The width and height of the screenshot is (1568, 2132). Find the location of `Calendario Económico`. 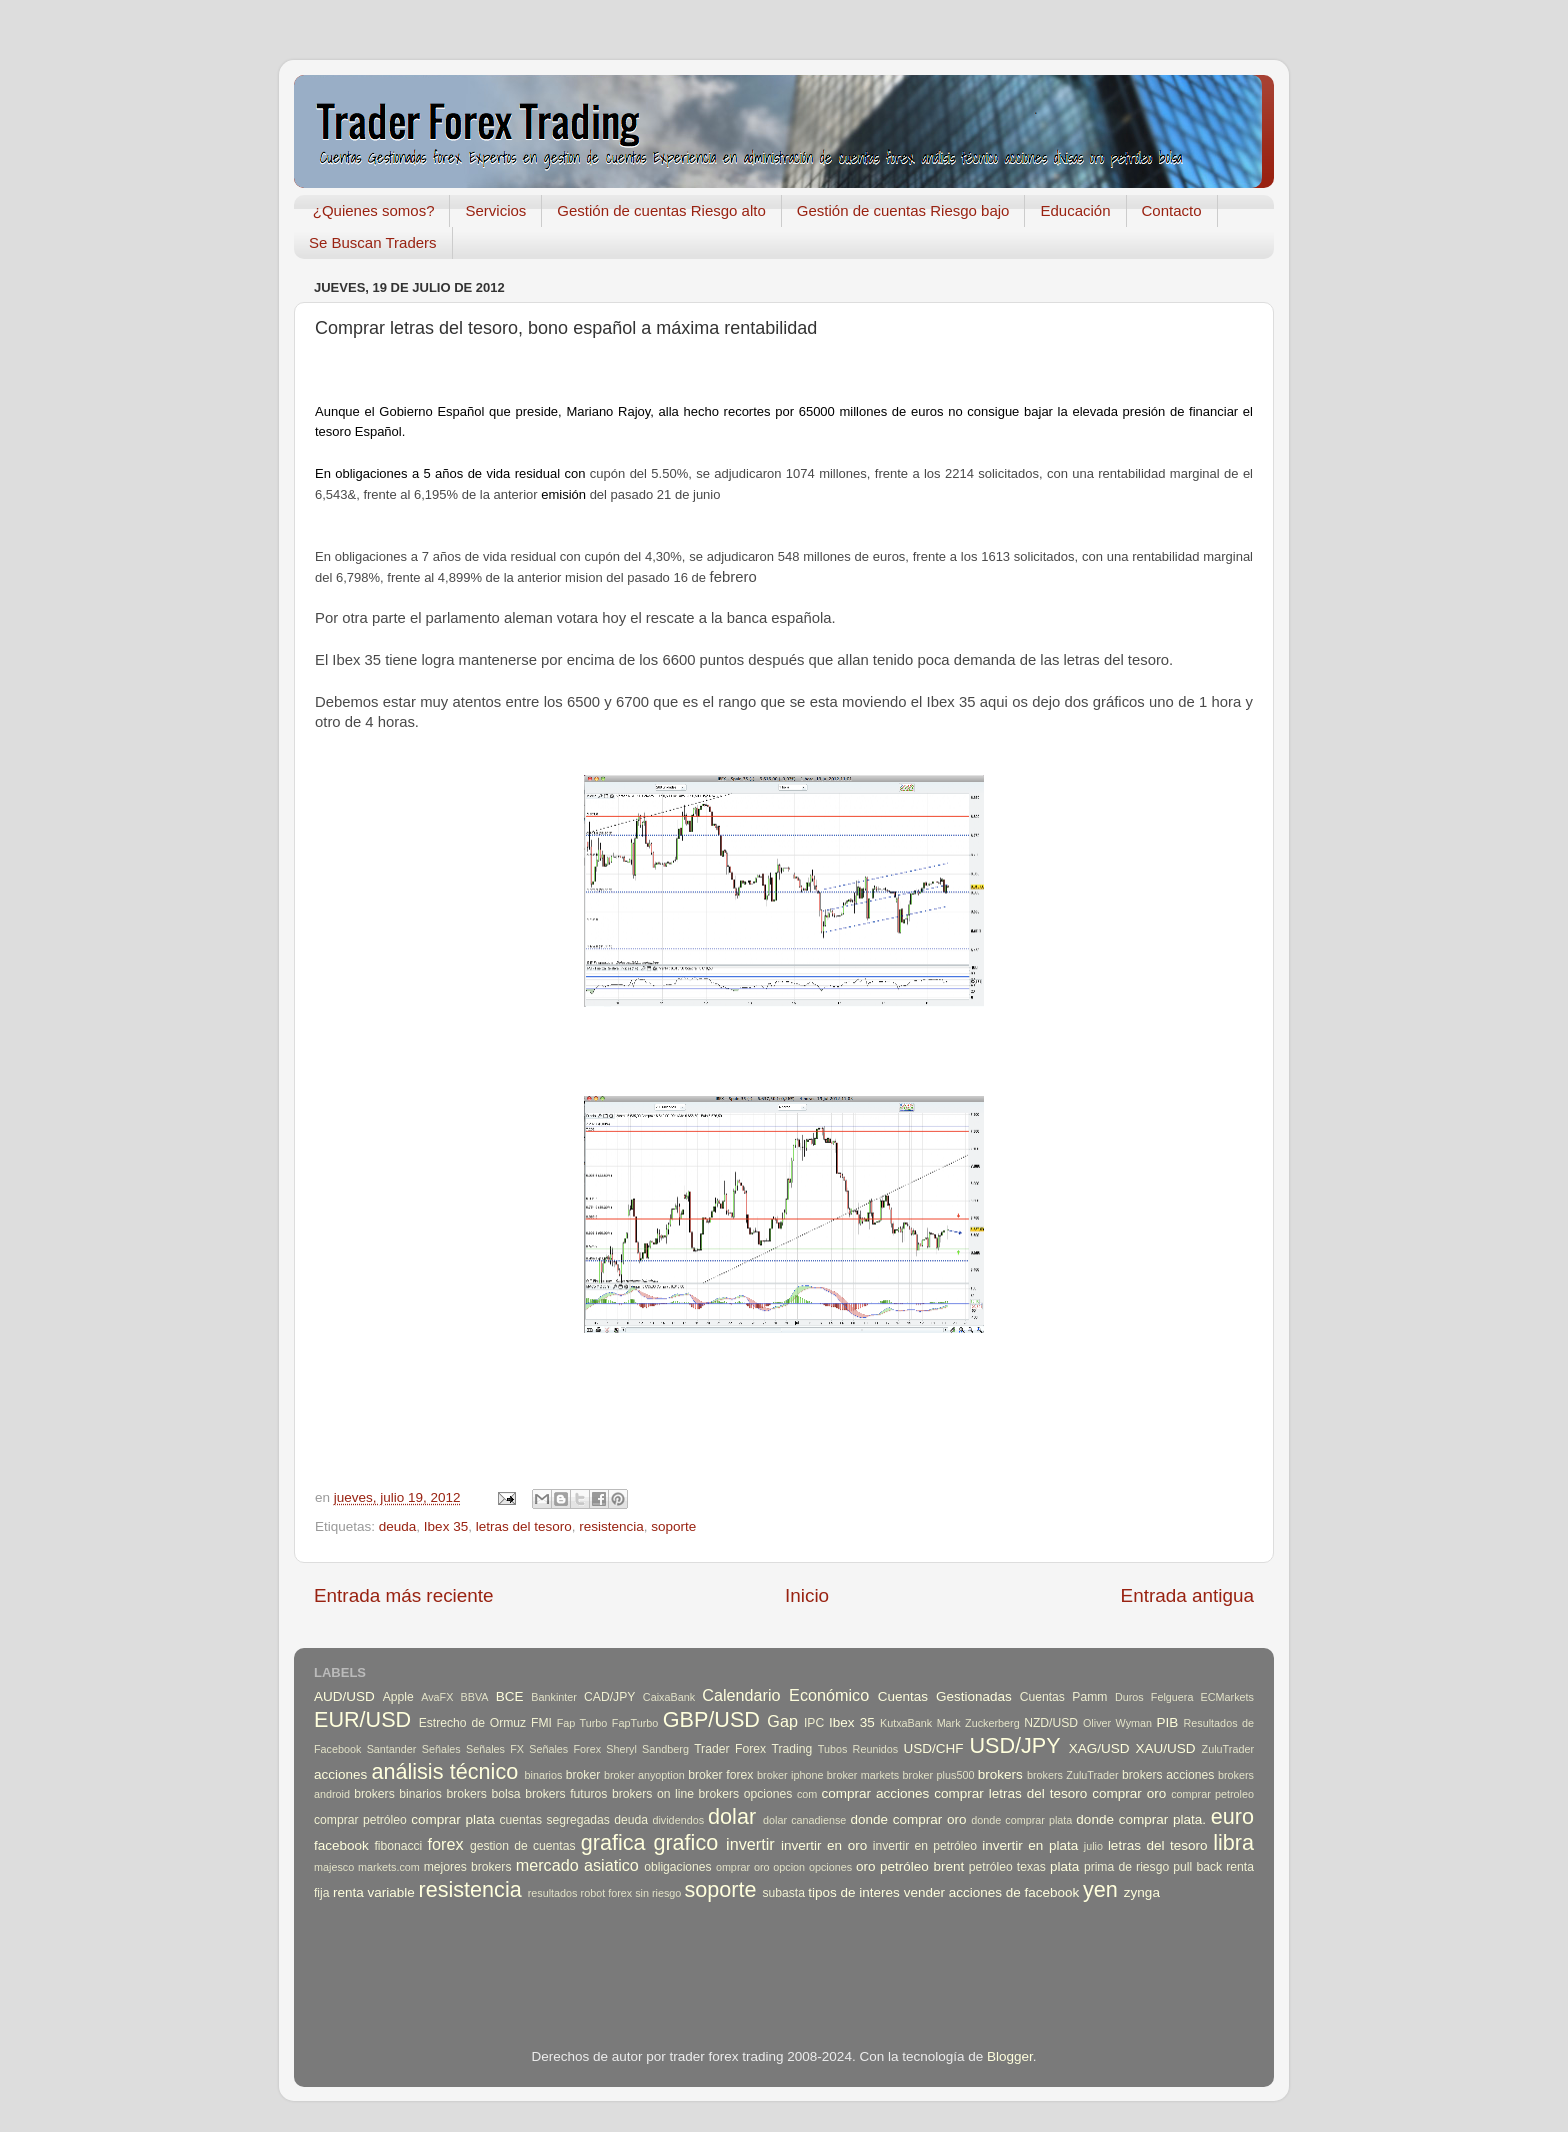

Calendario Económico is located at coordinates (785, 1695).